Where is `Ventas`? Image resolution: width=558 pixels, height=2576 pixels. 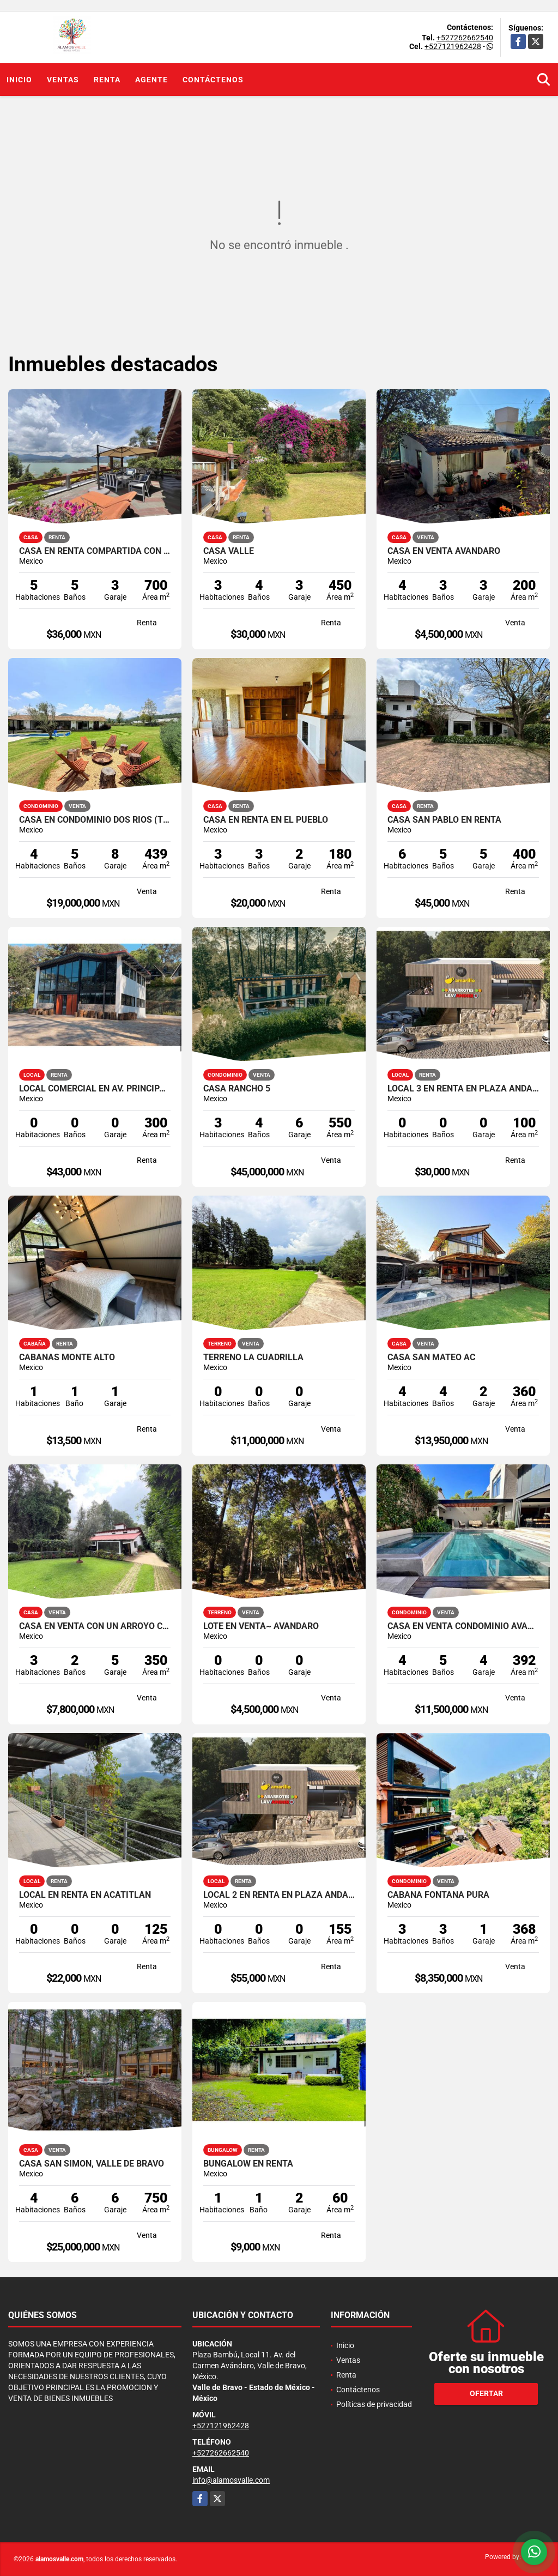 Ventas is located at coordinates (63, 79).